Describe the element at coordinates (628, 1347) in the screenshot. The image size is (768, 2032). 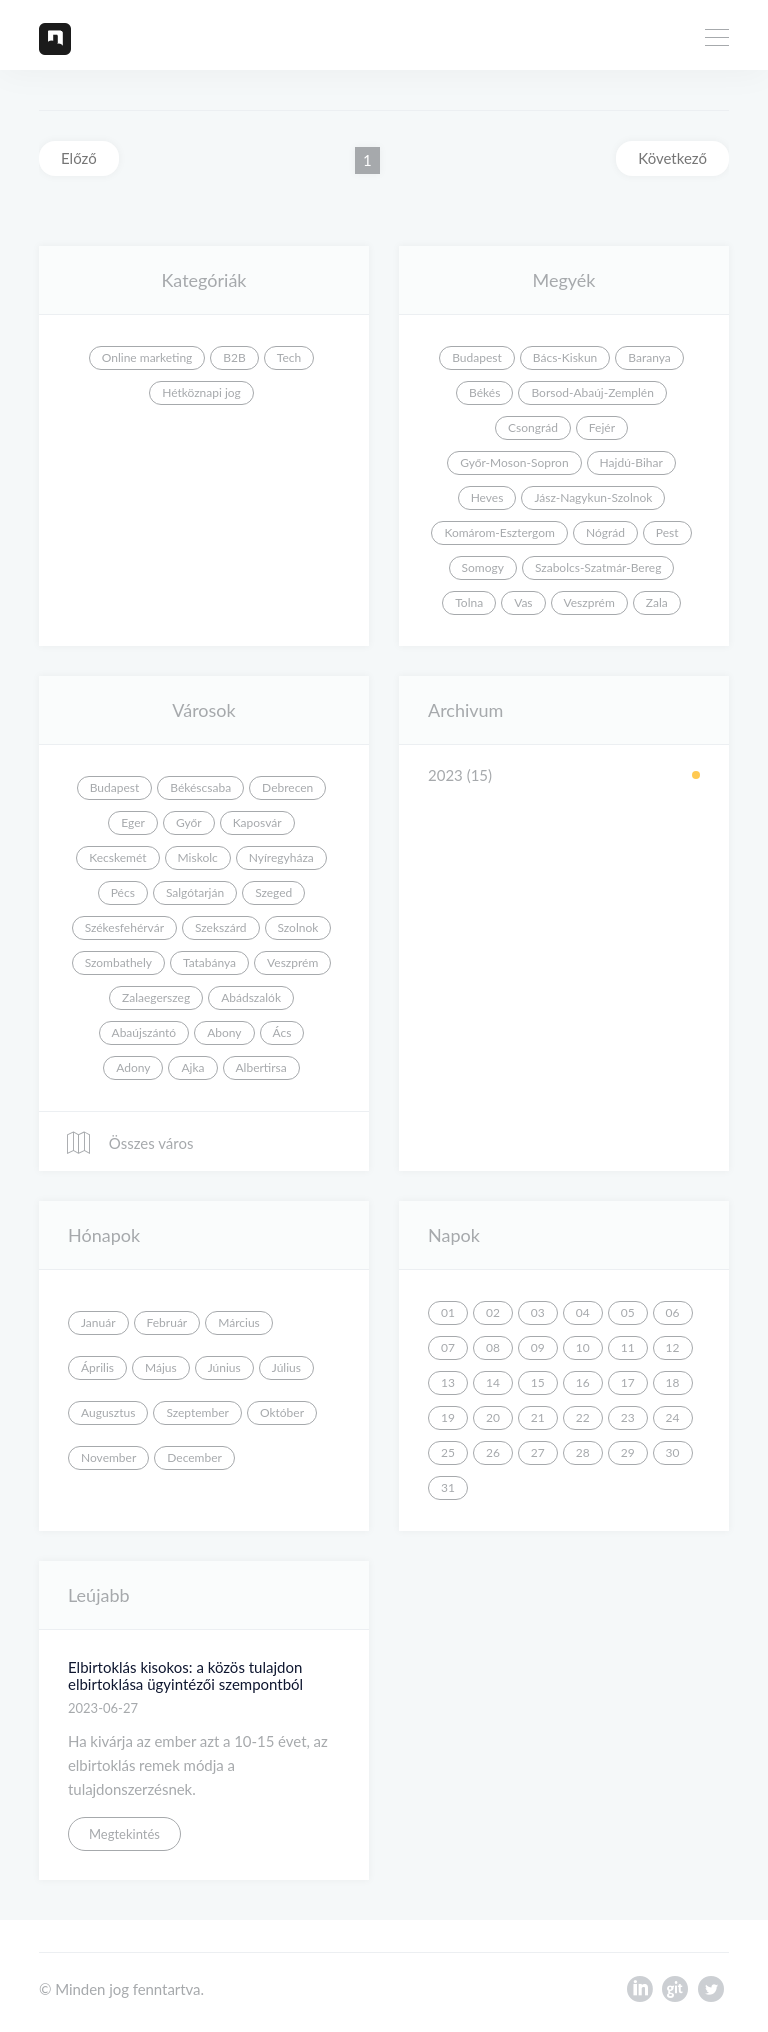
I see `11` at that location.